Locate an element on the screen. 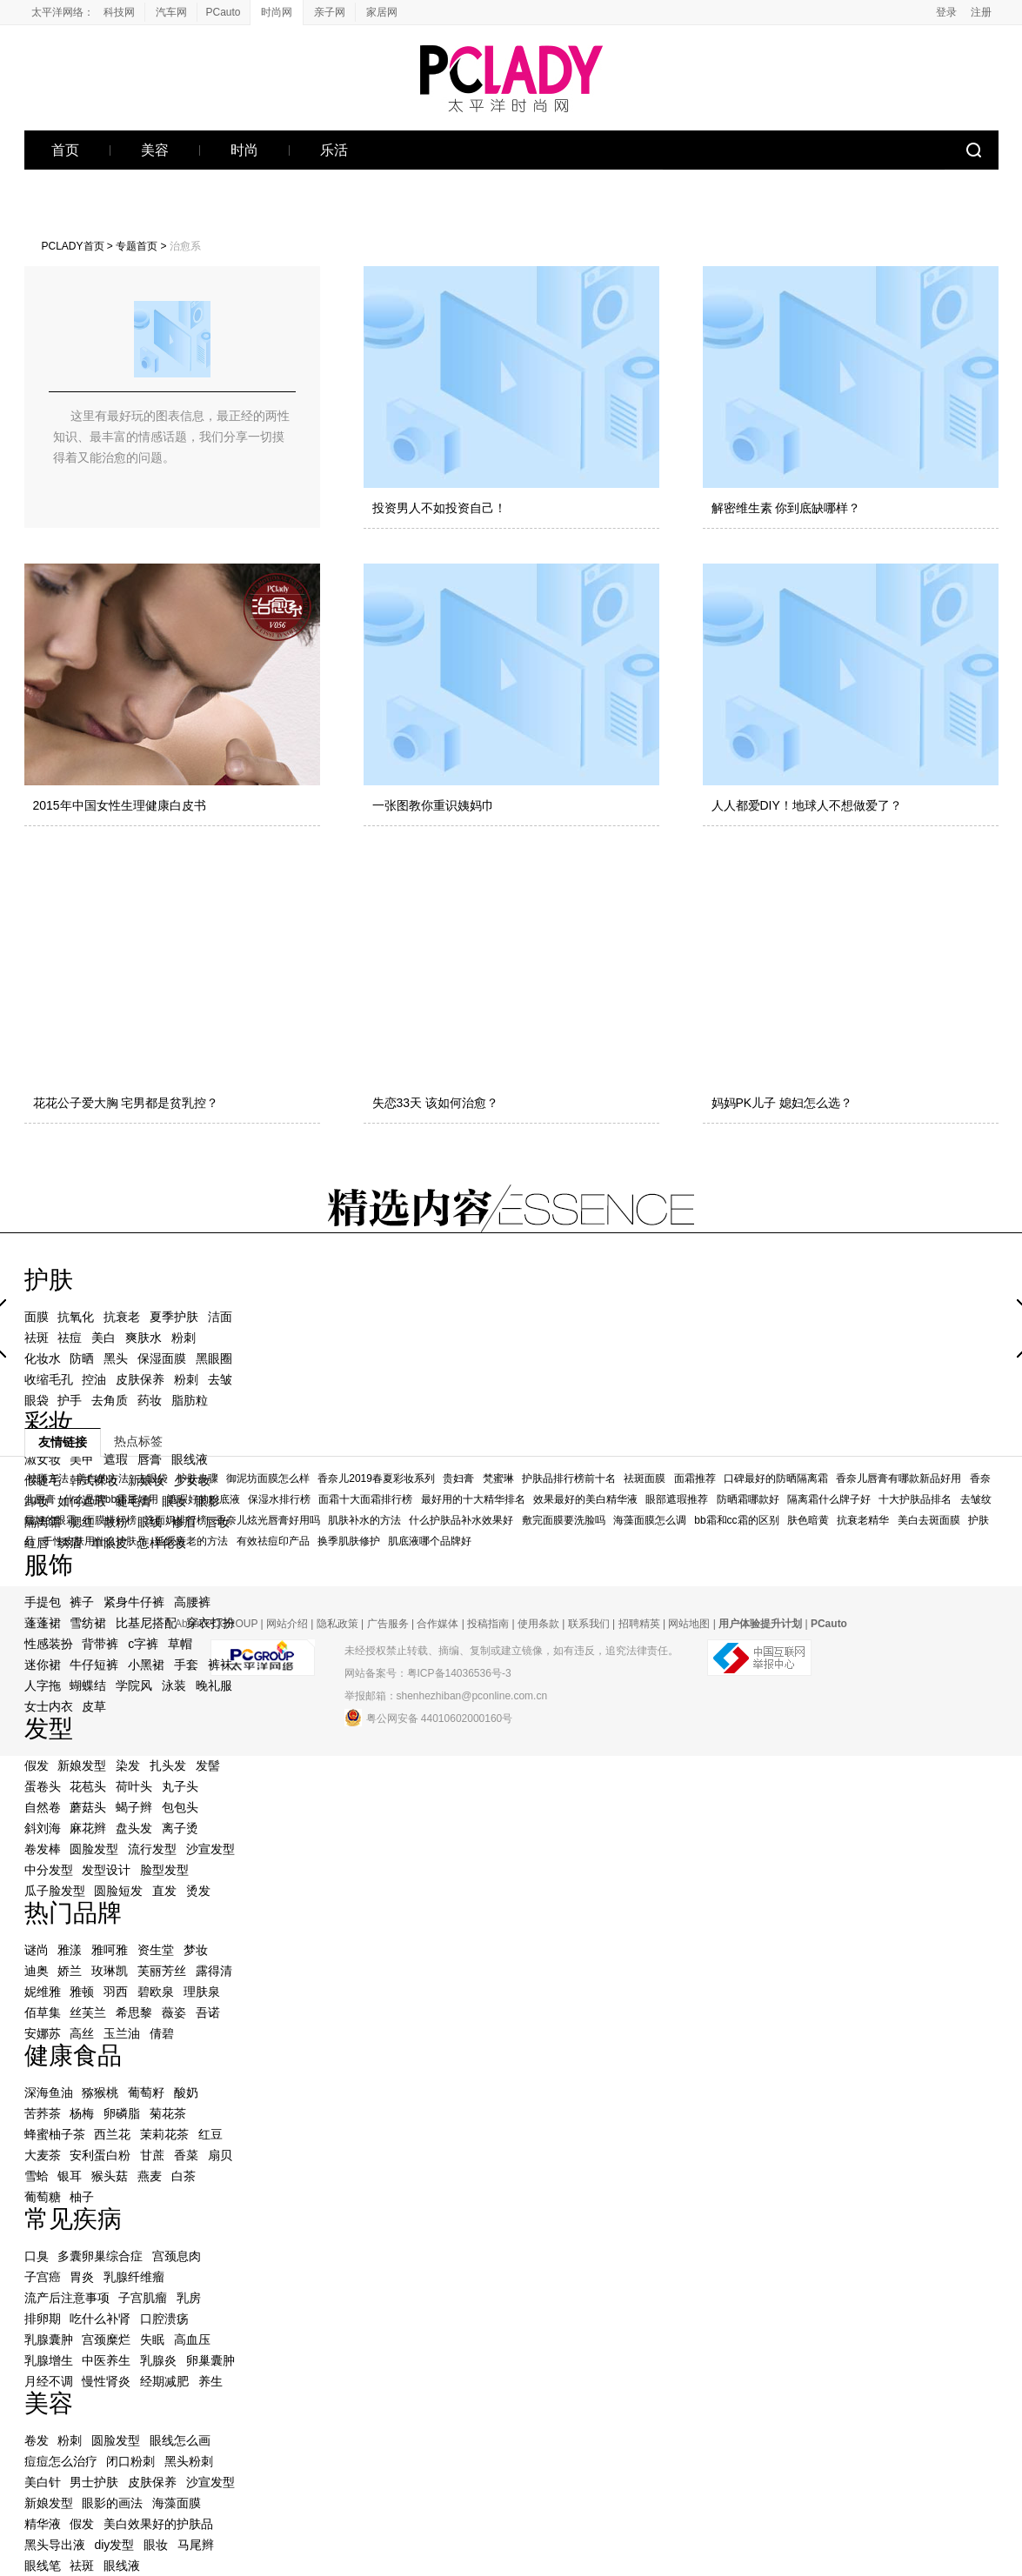  bb霜和cc霜的区别 is located at coordinates (736, 1520).